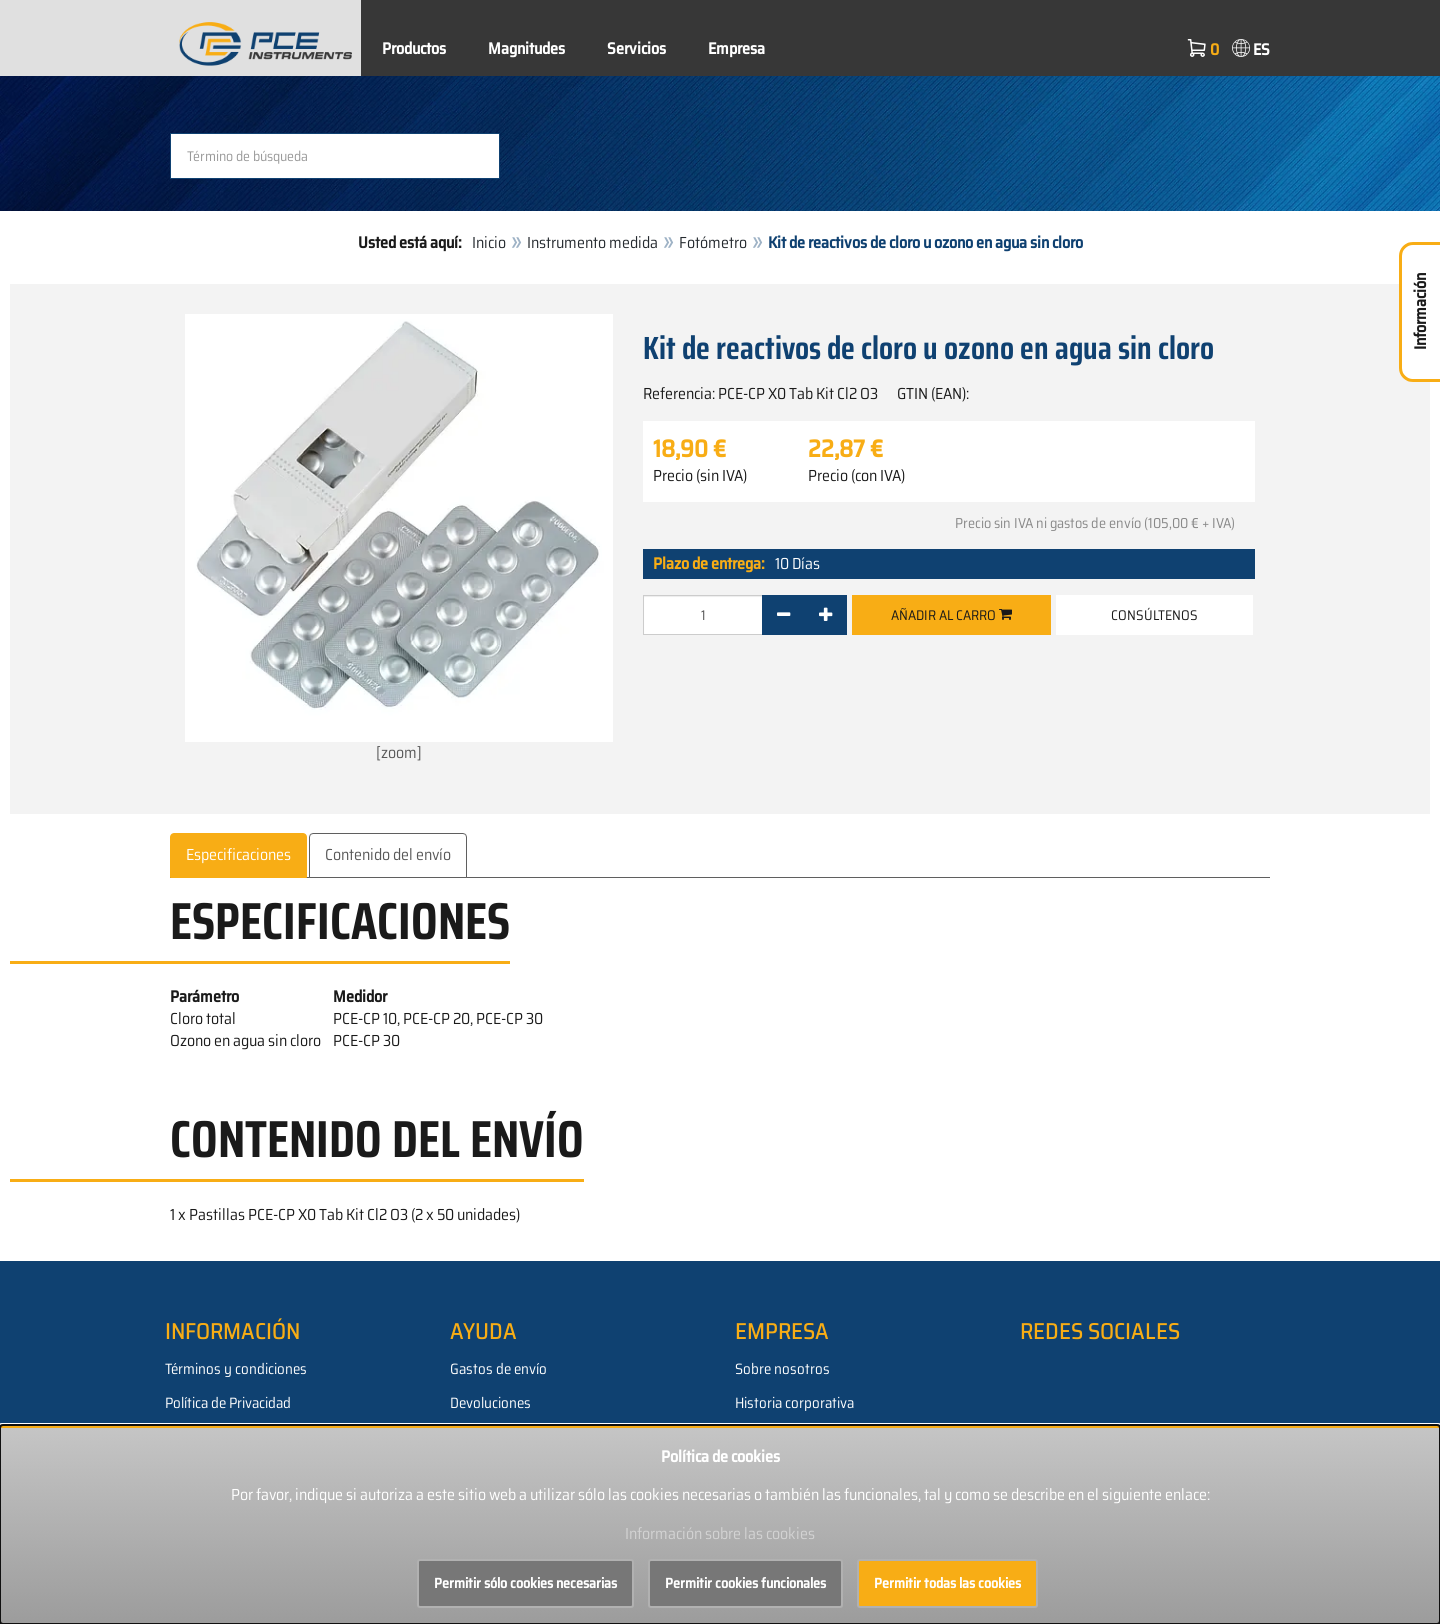  What do you see at coordinates (490, 1403) in the screenshot?
I see `Devoluciones` at bounding box center [490, 1403].